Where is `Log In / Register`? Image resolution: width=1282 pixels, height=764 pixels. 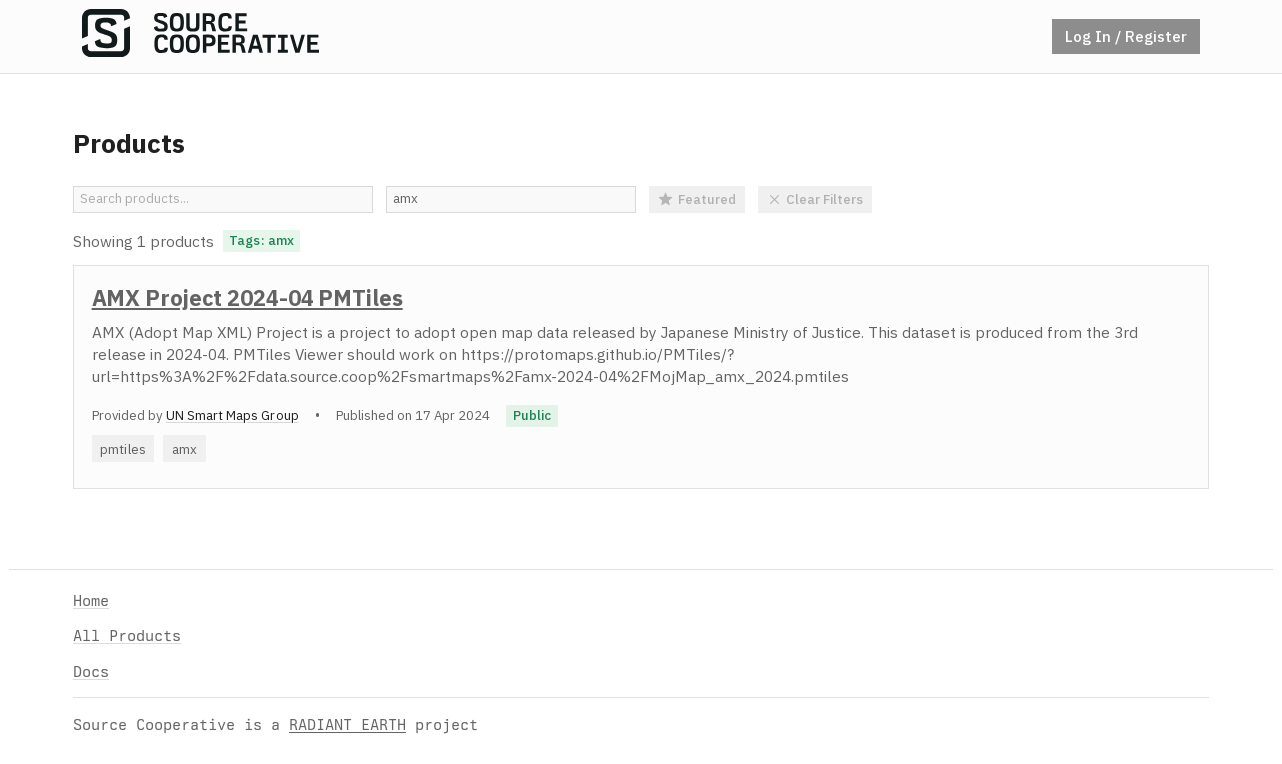 Log In / Register is located at coordinates (1126, 36).